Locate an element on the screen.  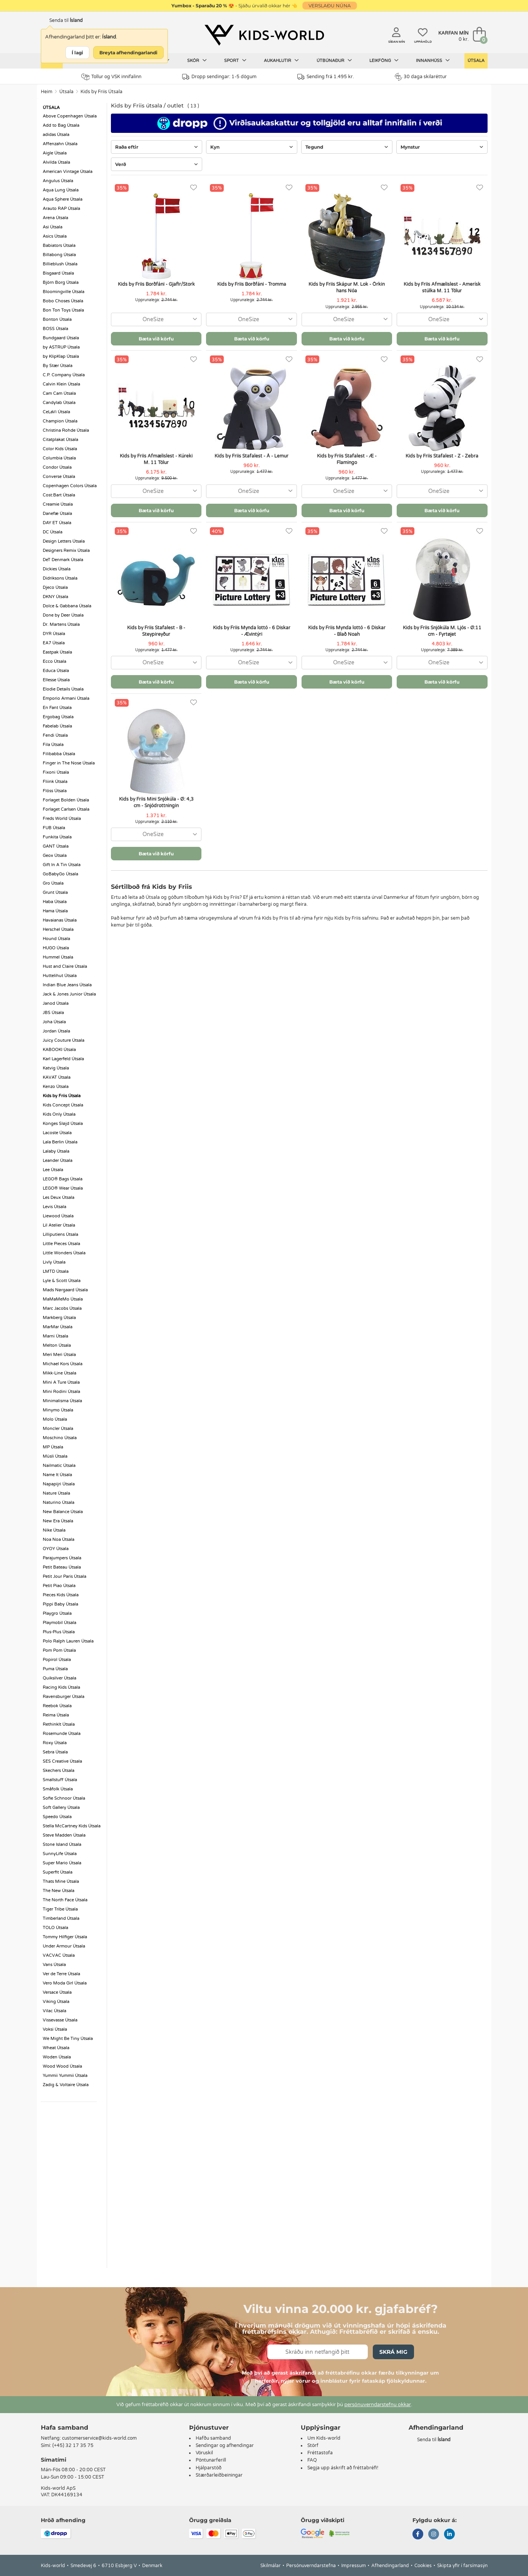
Funkita Útsala is located at coordinates (57, 837).